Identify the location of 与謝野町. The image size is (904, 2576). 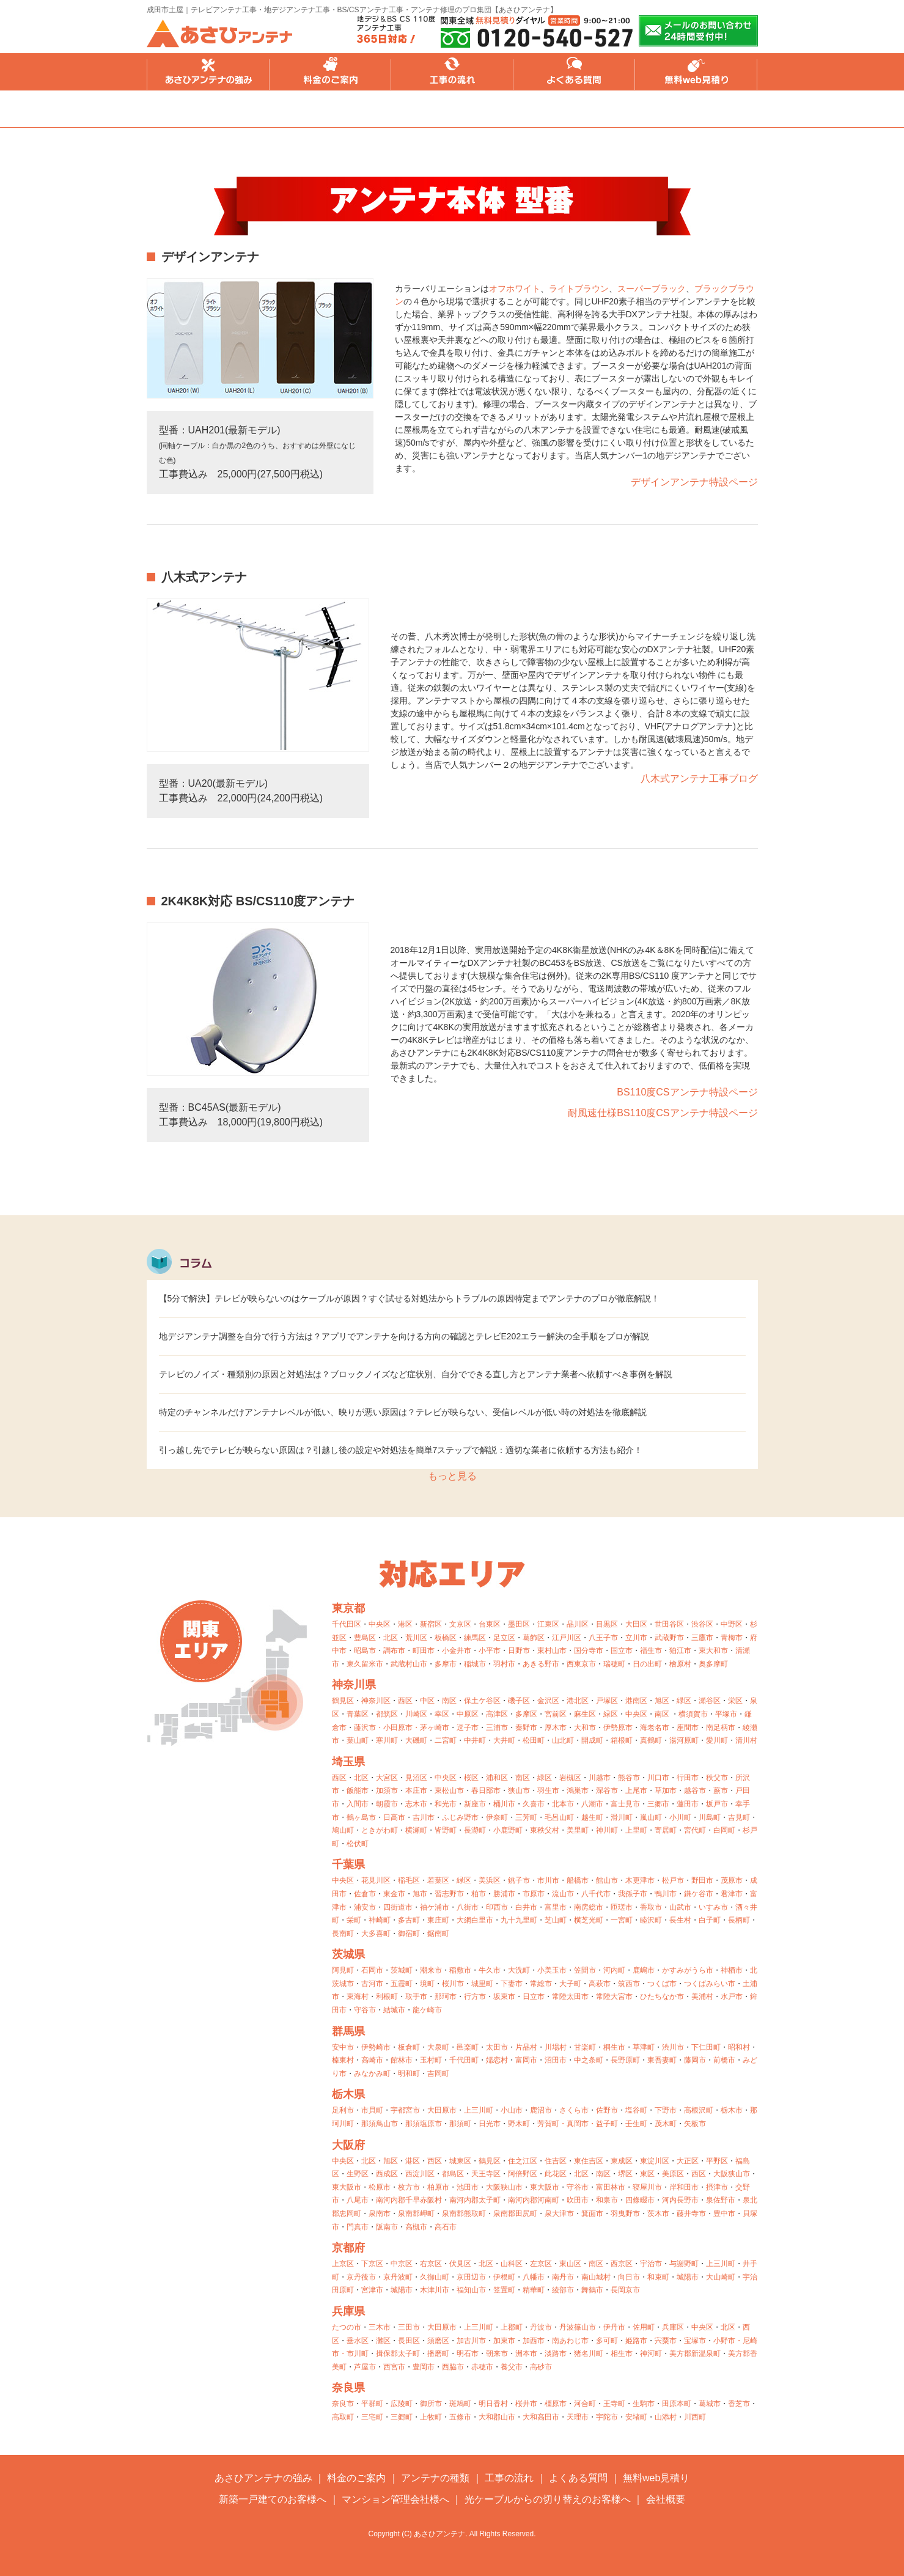
(684, 2263).